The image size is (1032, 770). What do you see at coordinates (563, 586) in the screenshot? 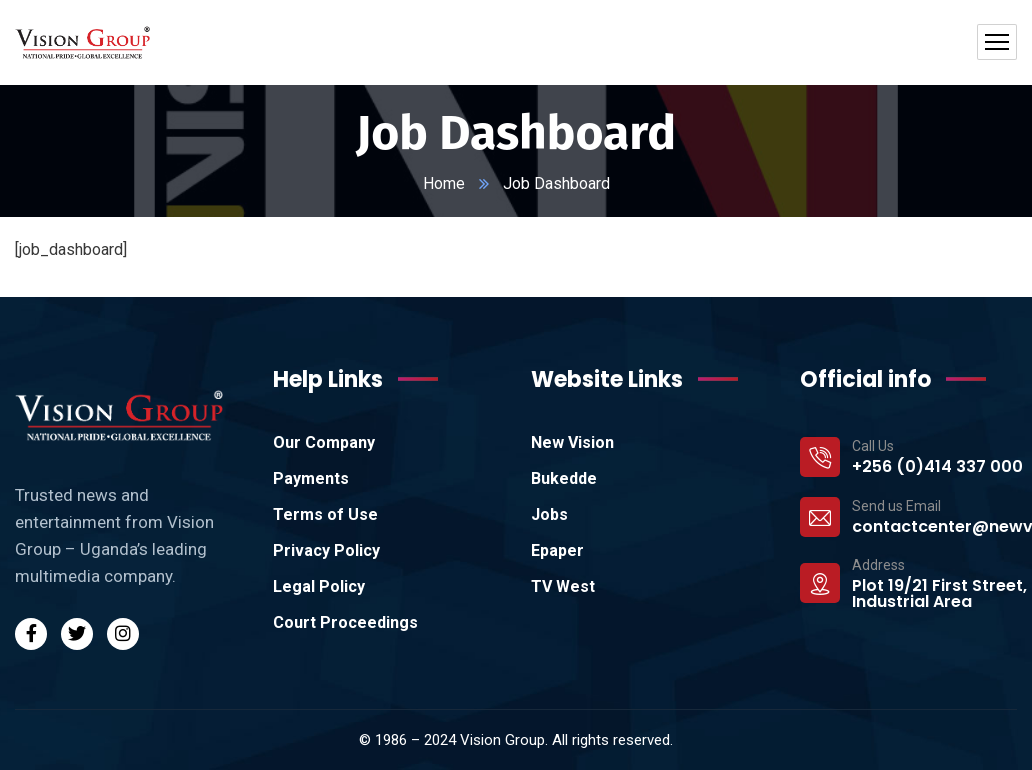
I see `TV West` at bounding box center [563, 586].